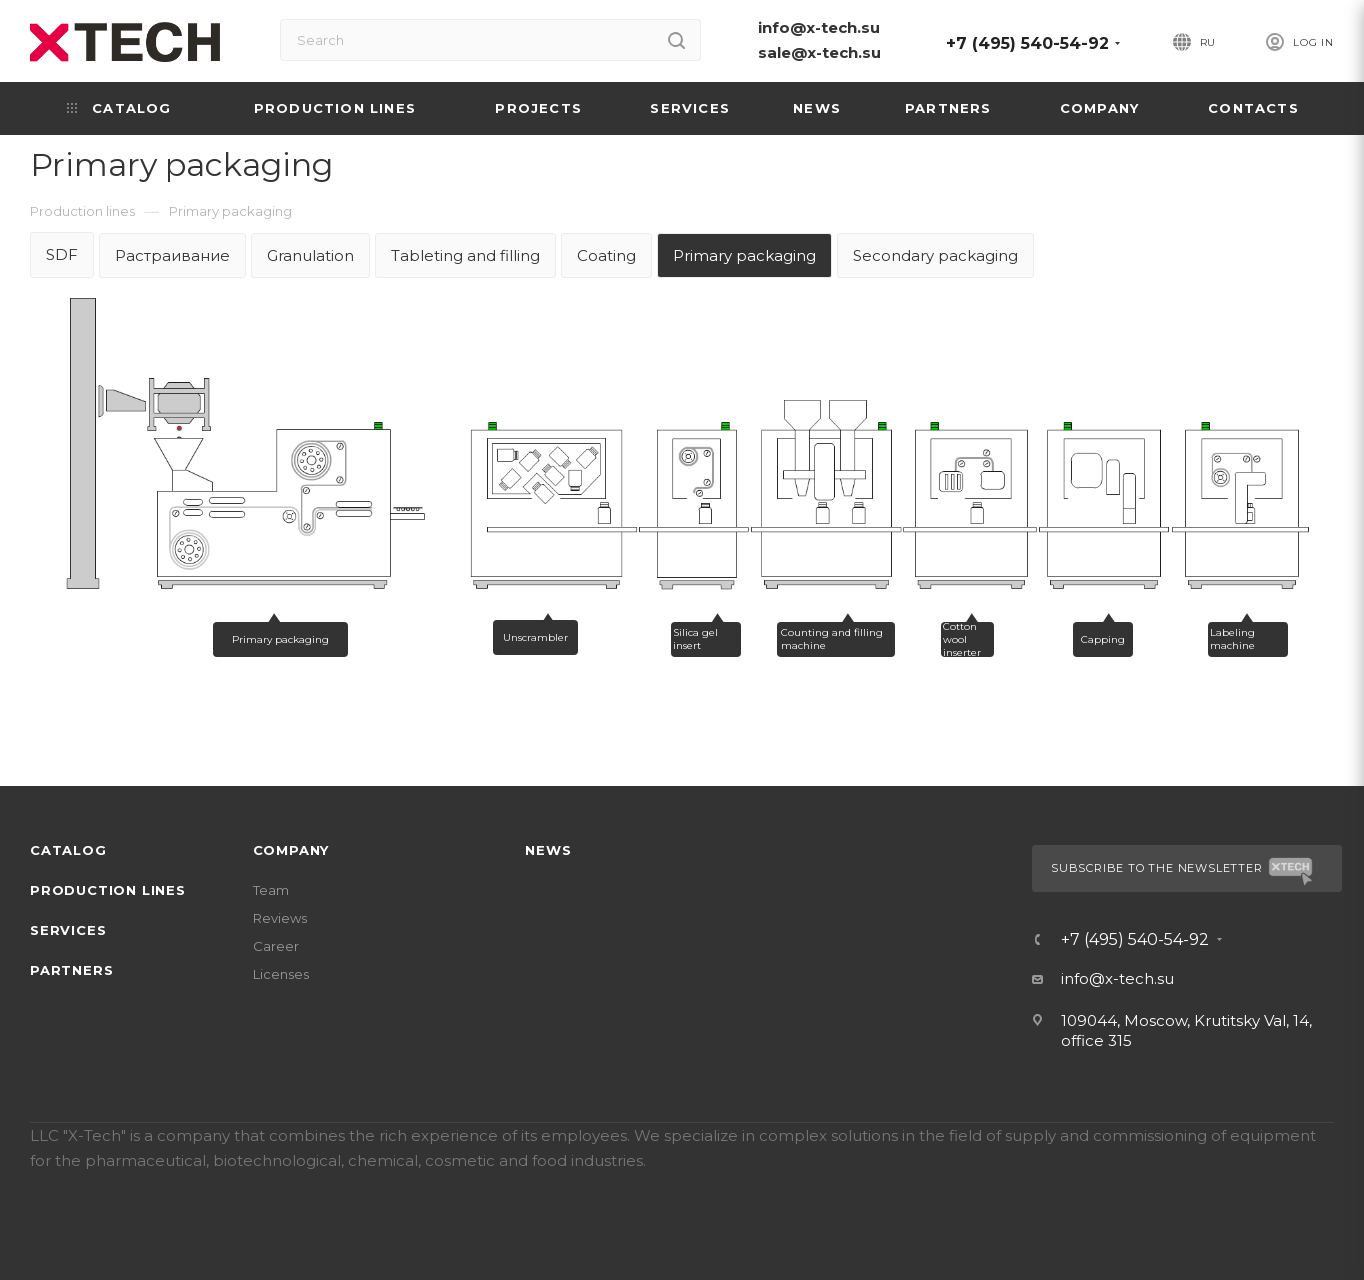  I want to click on sale@x-tech.su, so click(819, 52).